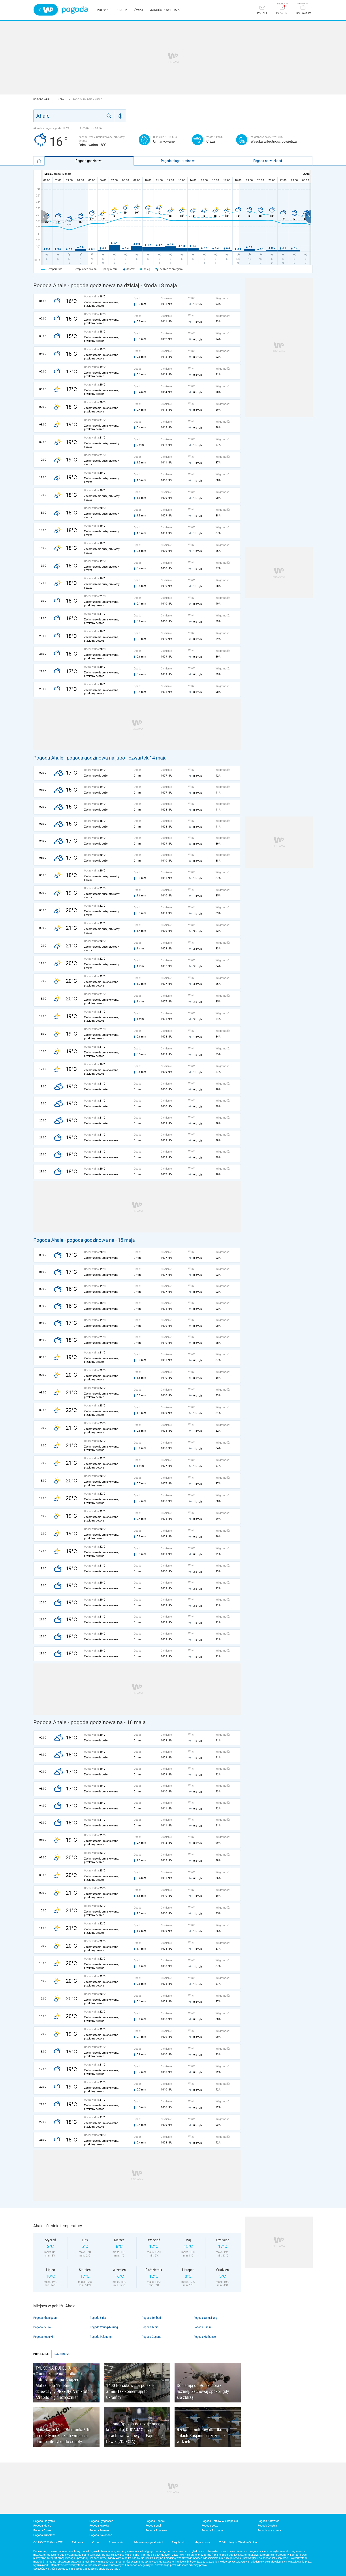  Describe the element at coordinates (203, 2327) in the screenshot. I see `Pogoda Bimire` at that location.